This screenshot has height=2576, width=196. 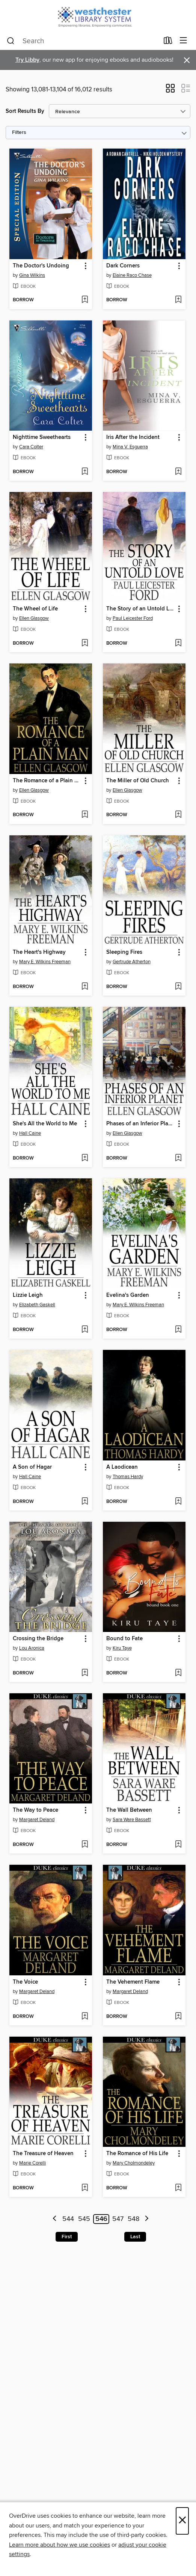 I want to click on Elaine Raco Chase [Search by author, Elaine Raco Chase], so click(x=132, y=275).